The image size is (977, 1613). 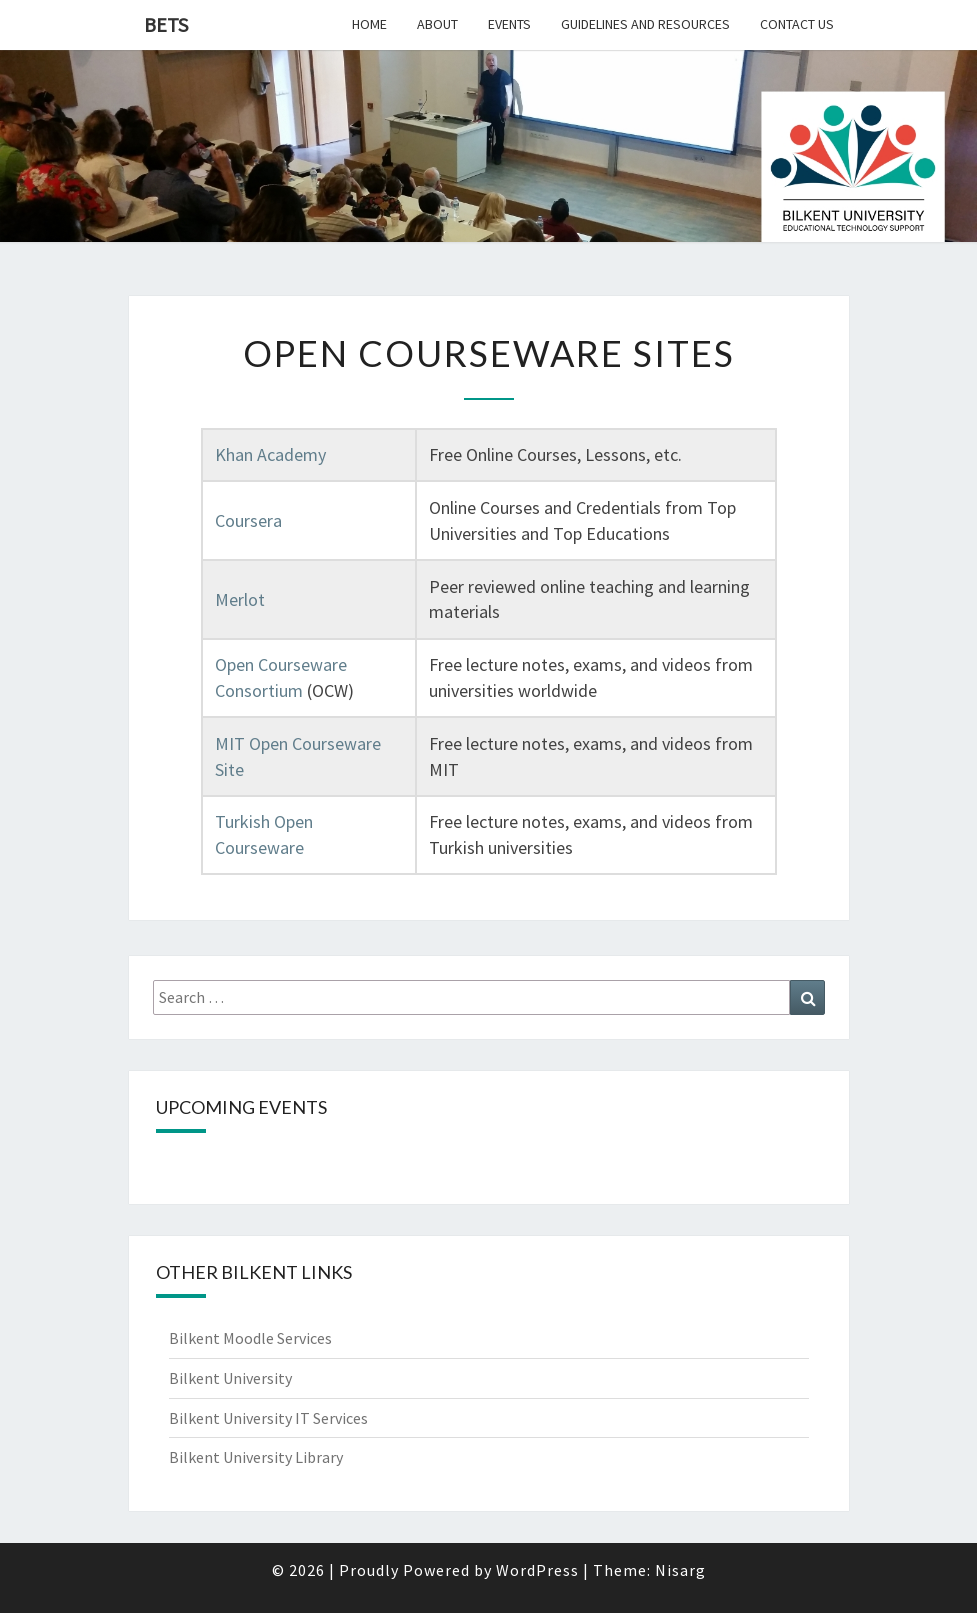 What do you see at coordinates (230, 1378) in the screenshot?
I see `Bilkent University` at bounding box center [230, 1378].